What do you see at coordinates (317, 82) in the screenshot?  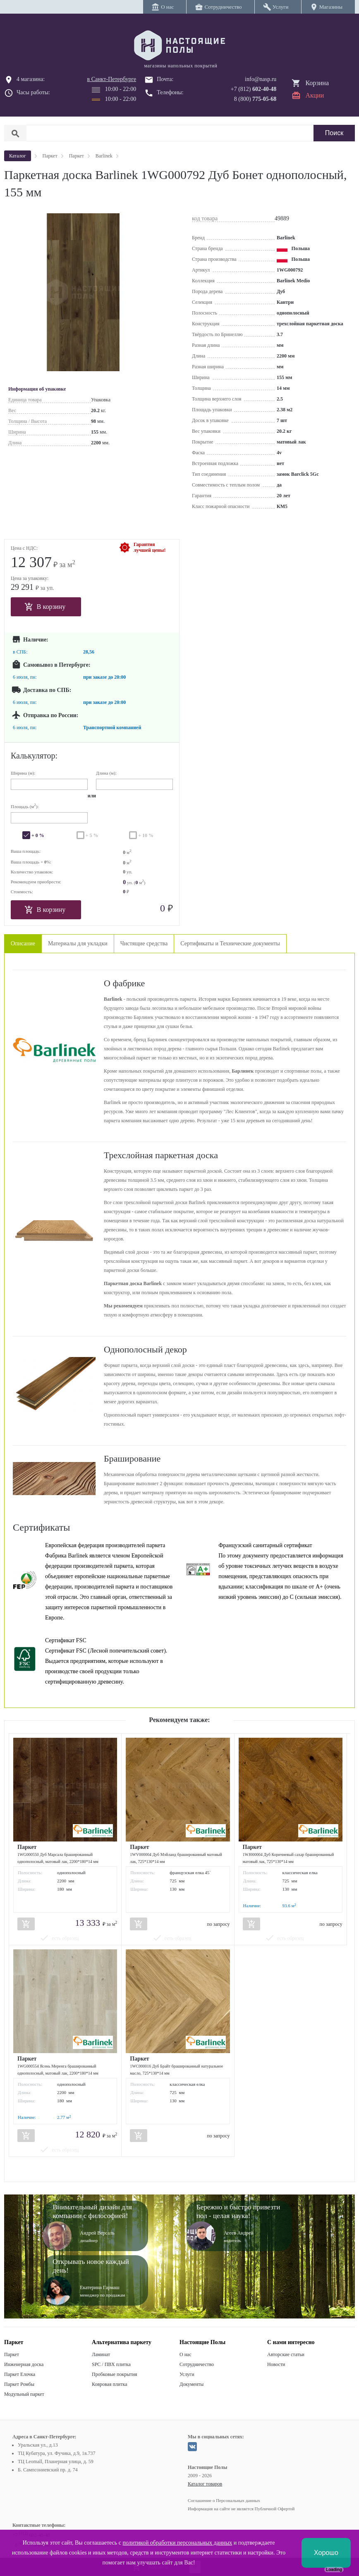 I see `Корзина` at bounding box center [317, 82].